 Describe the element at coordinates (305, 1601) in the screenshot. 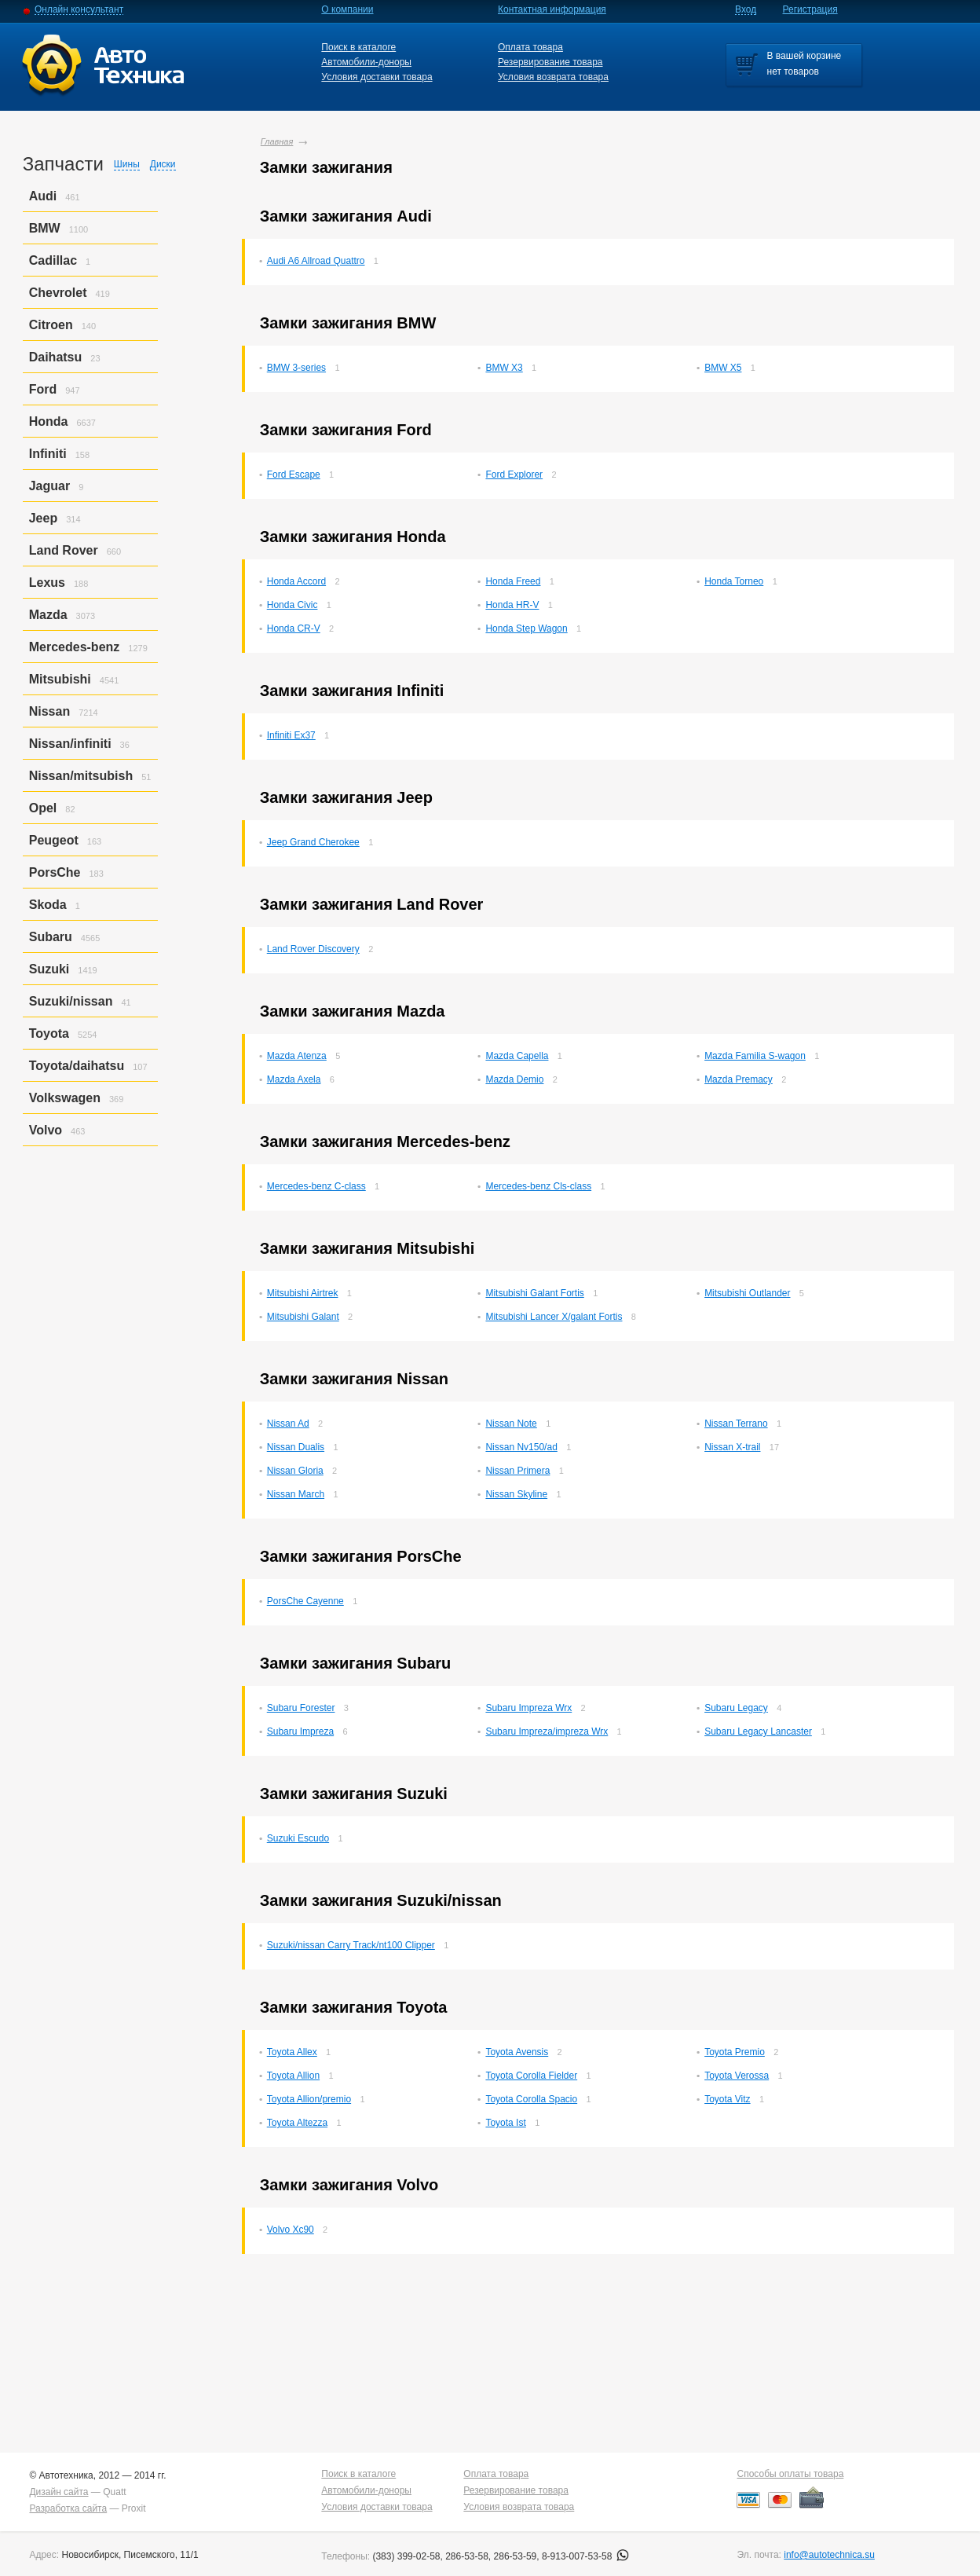

I see `PorsСhe Cayenne` at that location.